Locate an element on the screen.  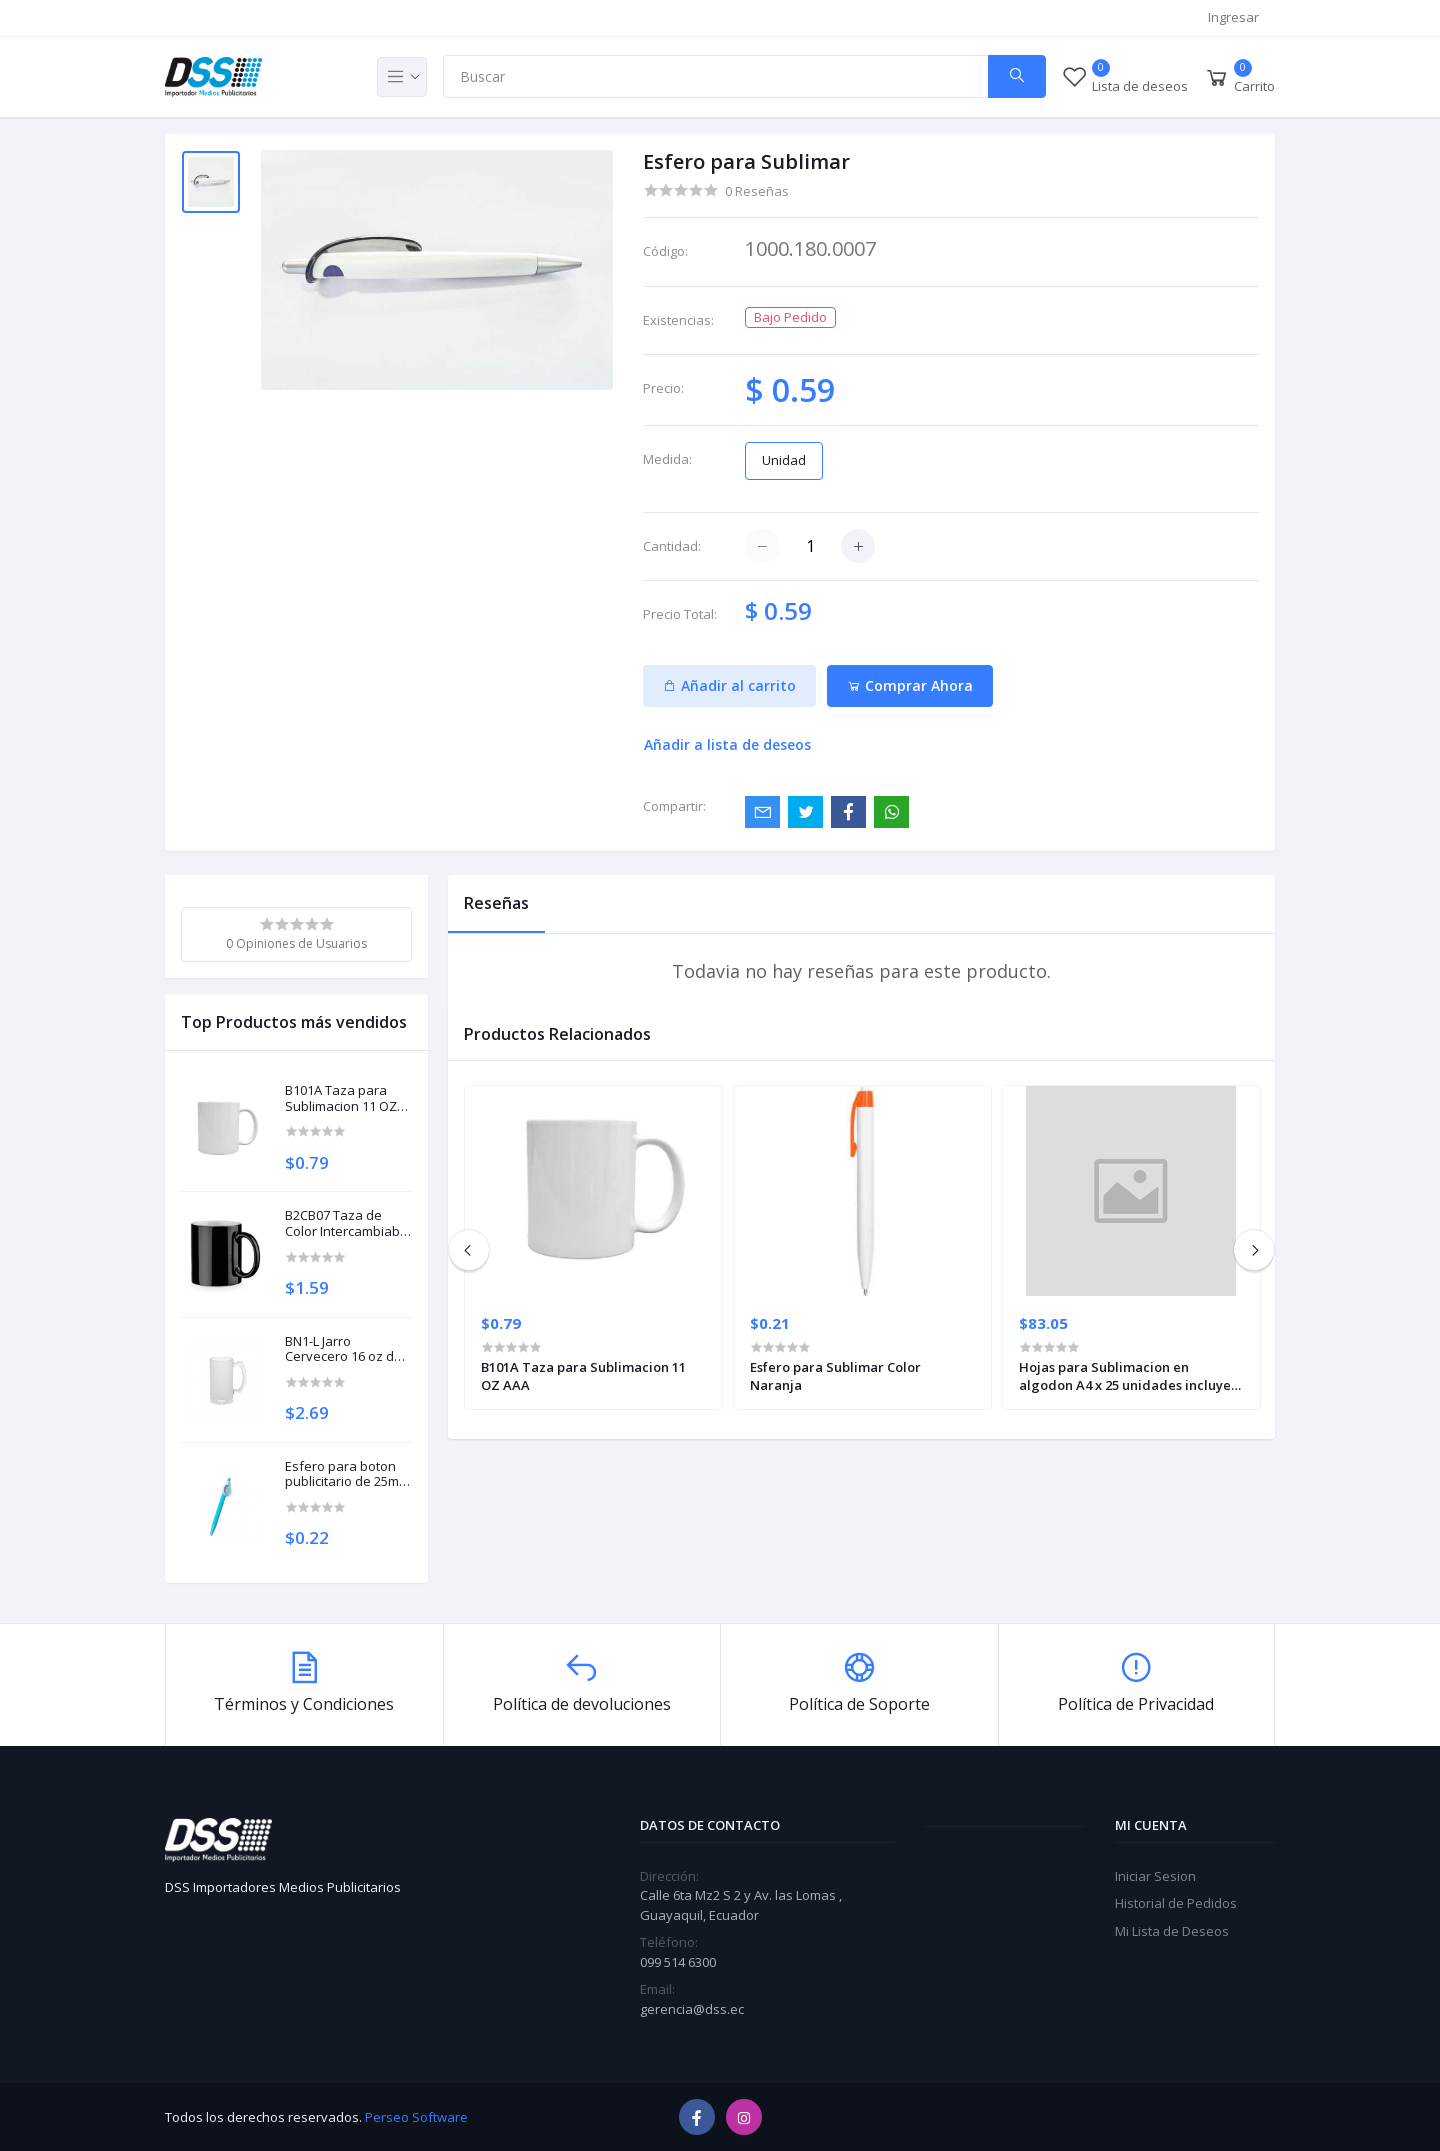
Comprar Ahora is located at coordinates (910, 685).